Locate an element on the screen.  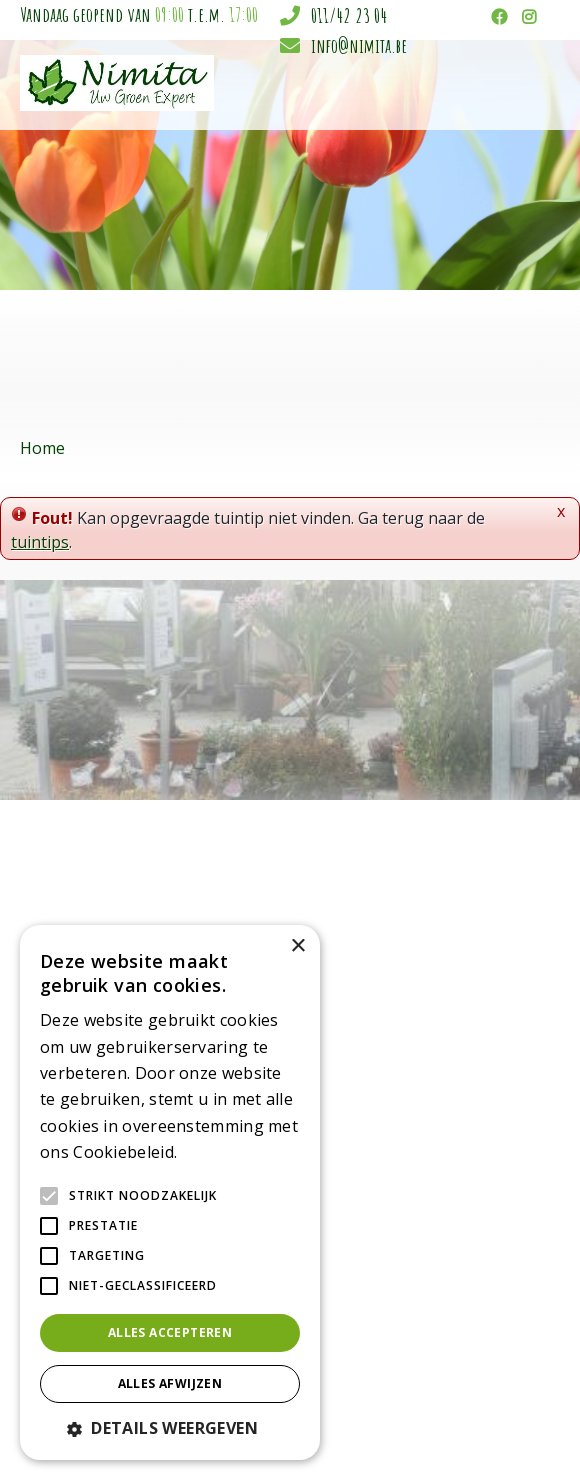
info@nimita.be is located at coordinates (359, 45).